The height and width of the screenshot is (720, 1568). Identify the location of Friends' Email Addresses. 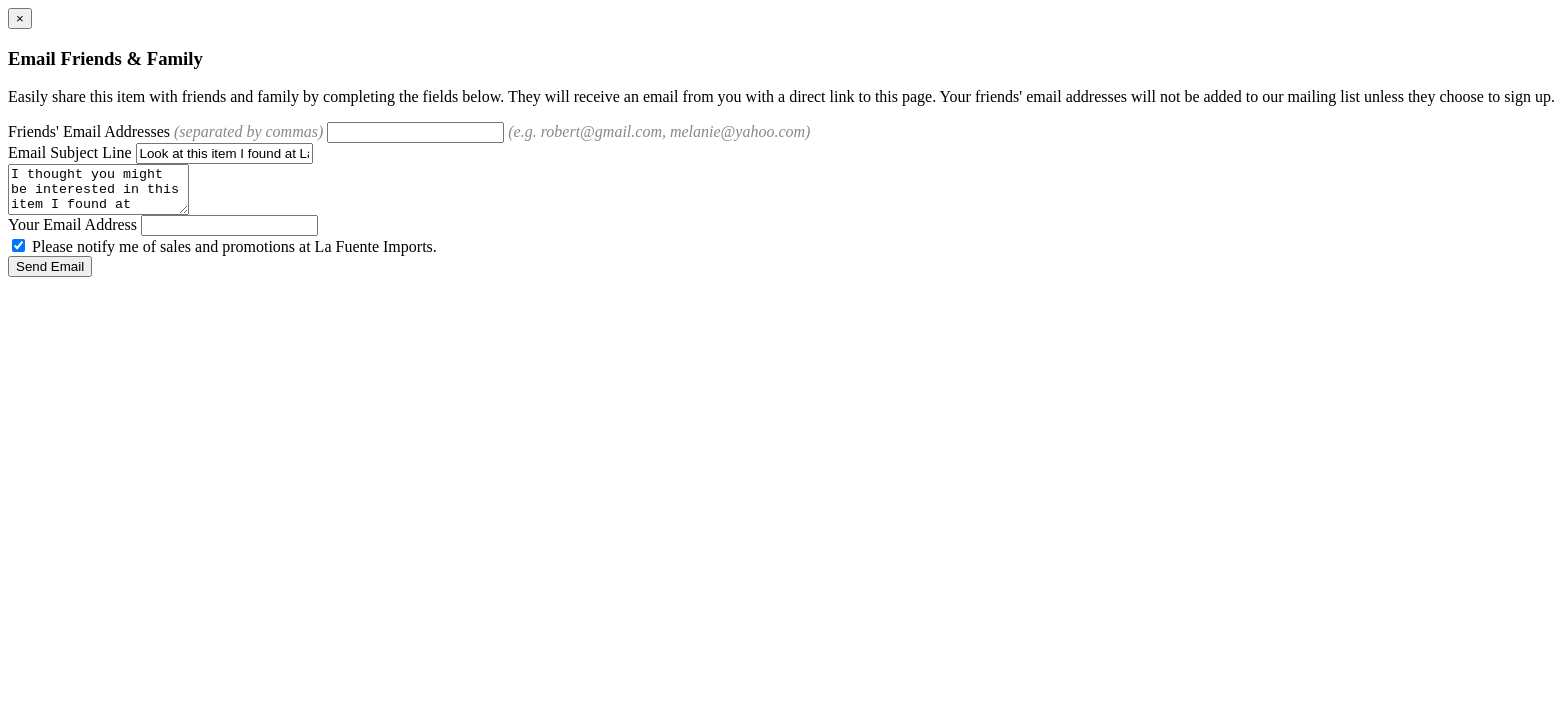
(165, 131).